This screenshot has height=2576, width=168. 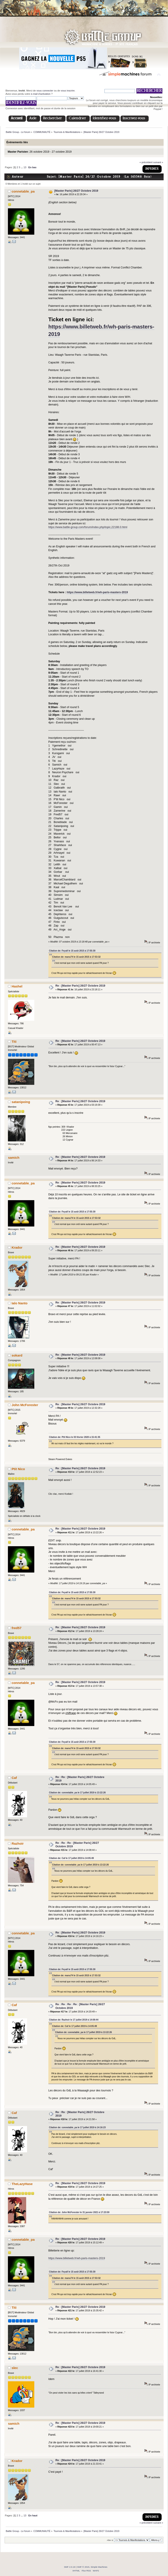 I want to click on Citation de: connetable_pa le 17 juillet 2019 à 13:22:26, so click(x=77, y=1792).